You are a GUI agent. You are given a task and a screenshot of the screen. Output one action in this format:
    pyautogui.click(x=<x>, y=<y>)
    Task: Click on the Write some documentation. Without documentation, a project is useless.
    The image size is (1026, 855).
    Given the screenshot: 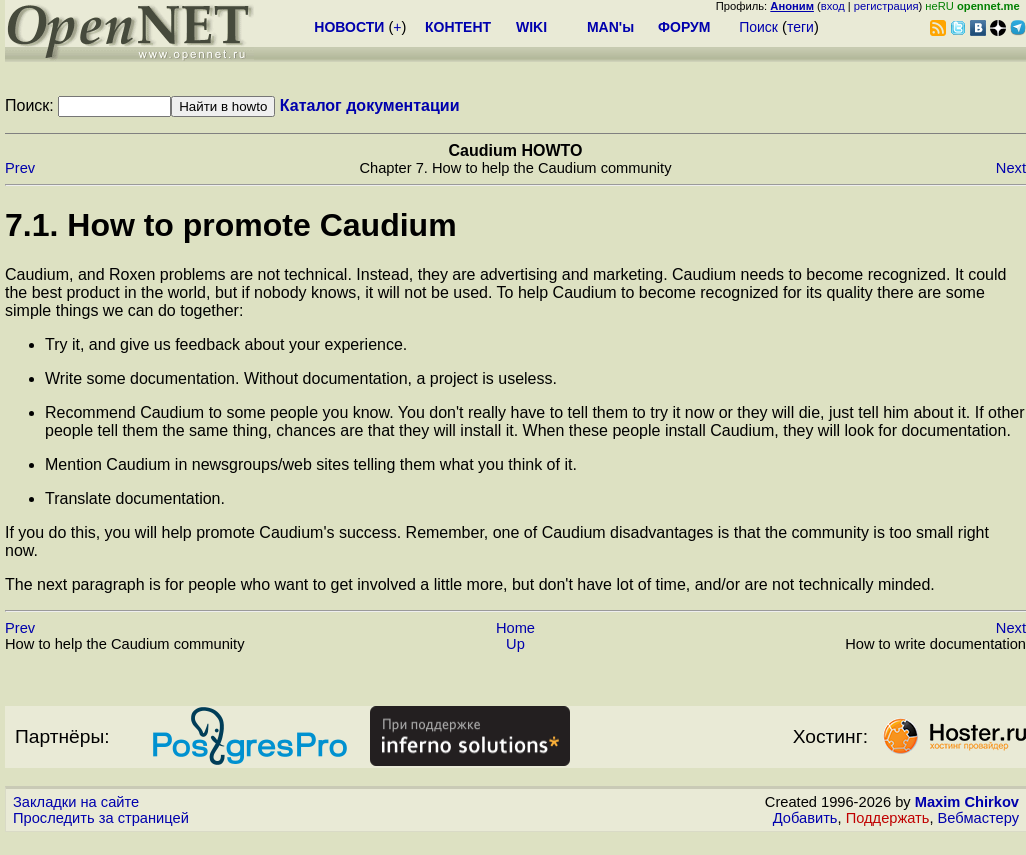 What is the action you would take?
    pyautogui.click(x=301, y=378)
    